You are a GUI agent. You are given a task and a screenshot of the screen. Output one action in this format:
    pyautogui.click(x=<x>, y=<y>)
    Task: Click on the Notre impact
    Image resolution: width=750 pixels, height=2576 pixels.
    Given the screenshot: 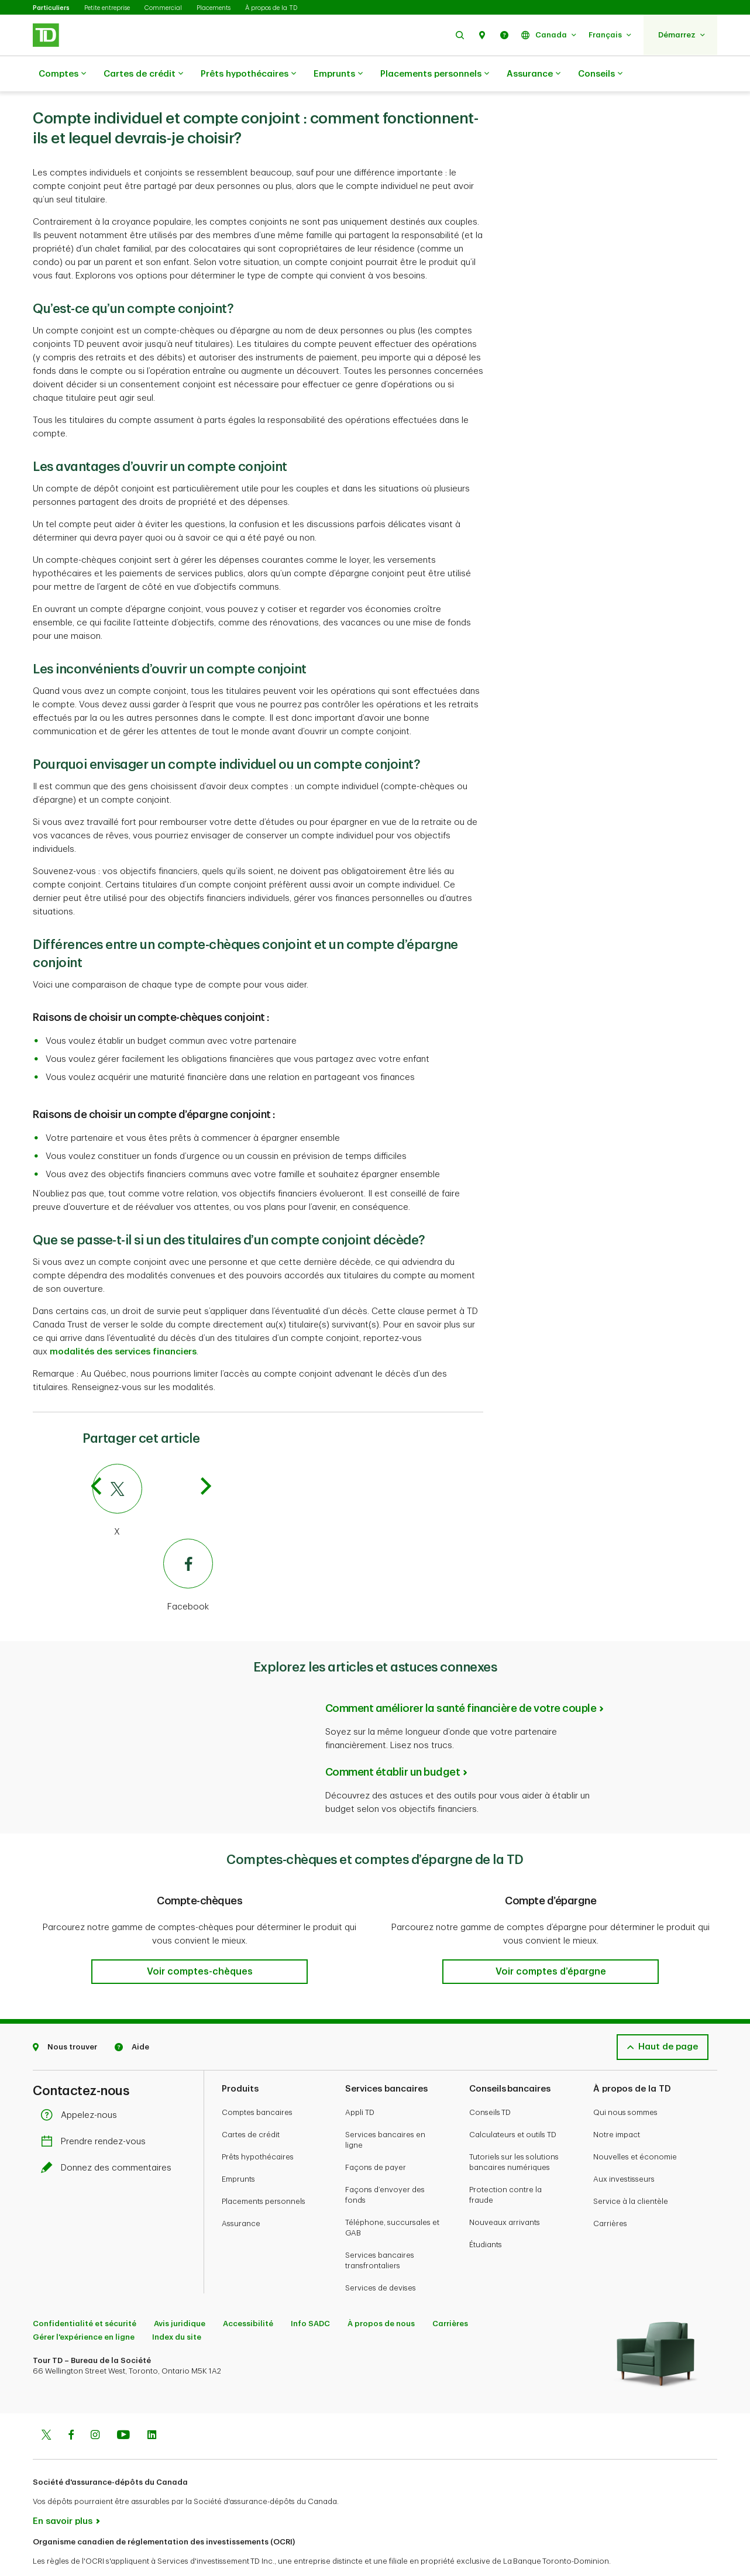 What is the action you would take?
    pyautogui.click(x=616, y=2105)
    